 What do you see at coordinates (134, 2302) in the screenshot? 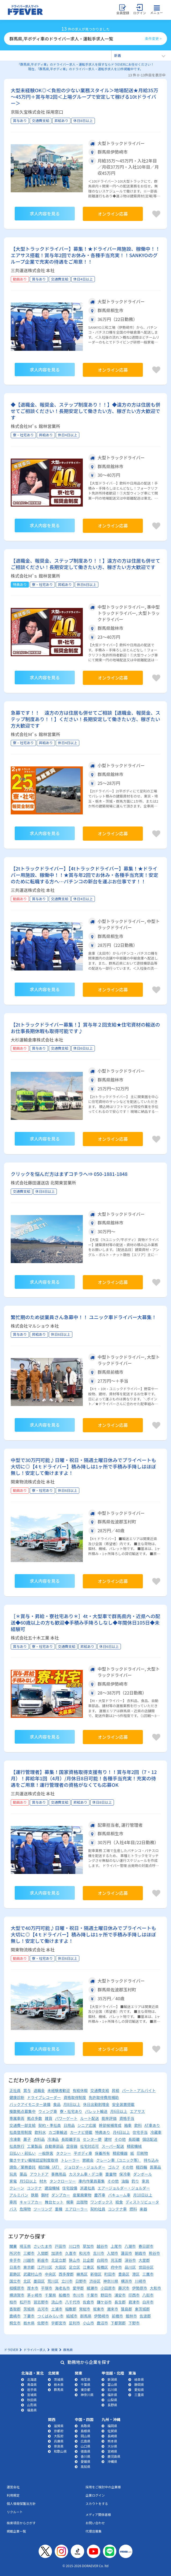
I see `君津市` at bounding box center [134, 2302].